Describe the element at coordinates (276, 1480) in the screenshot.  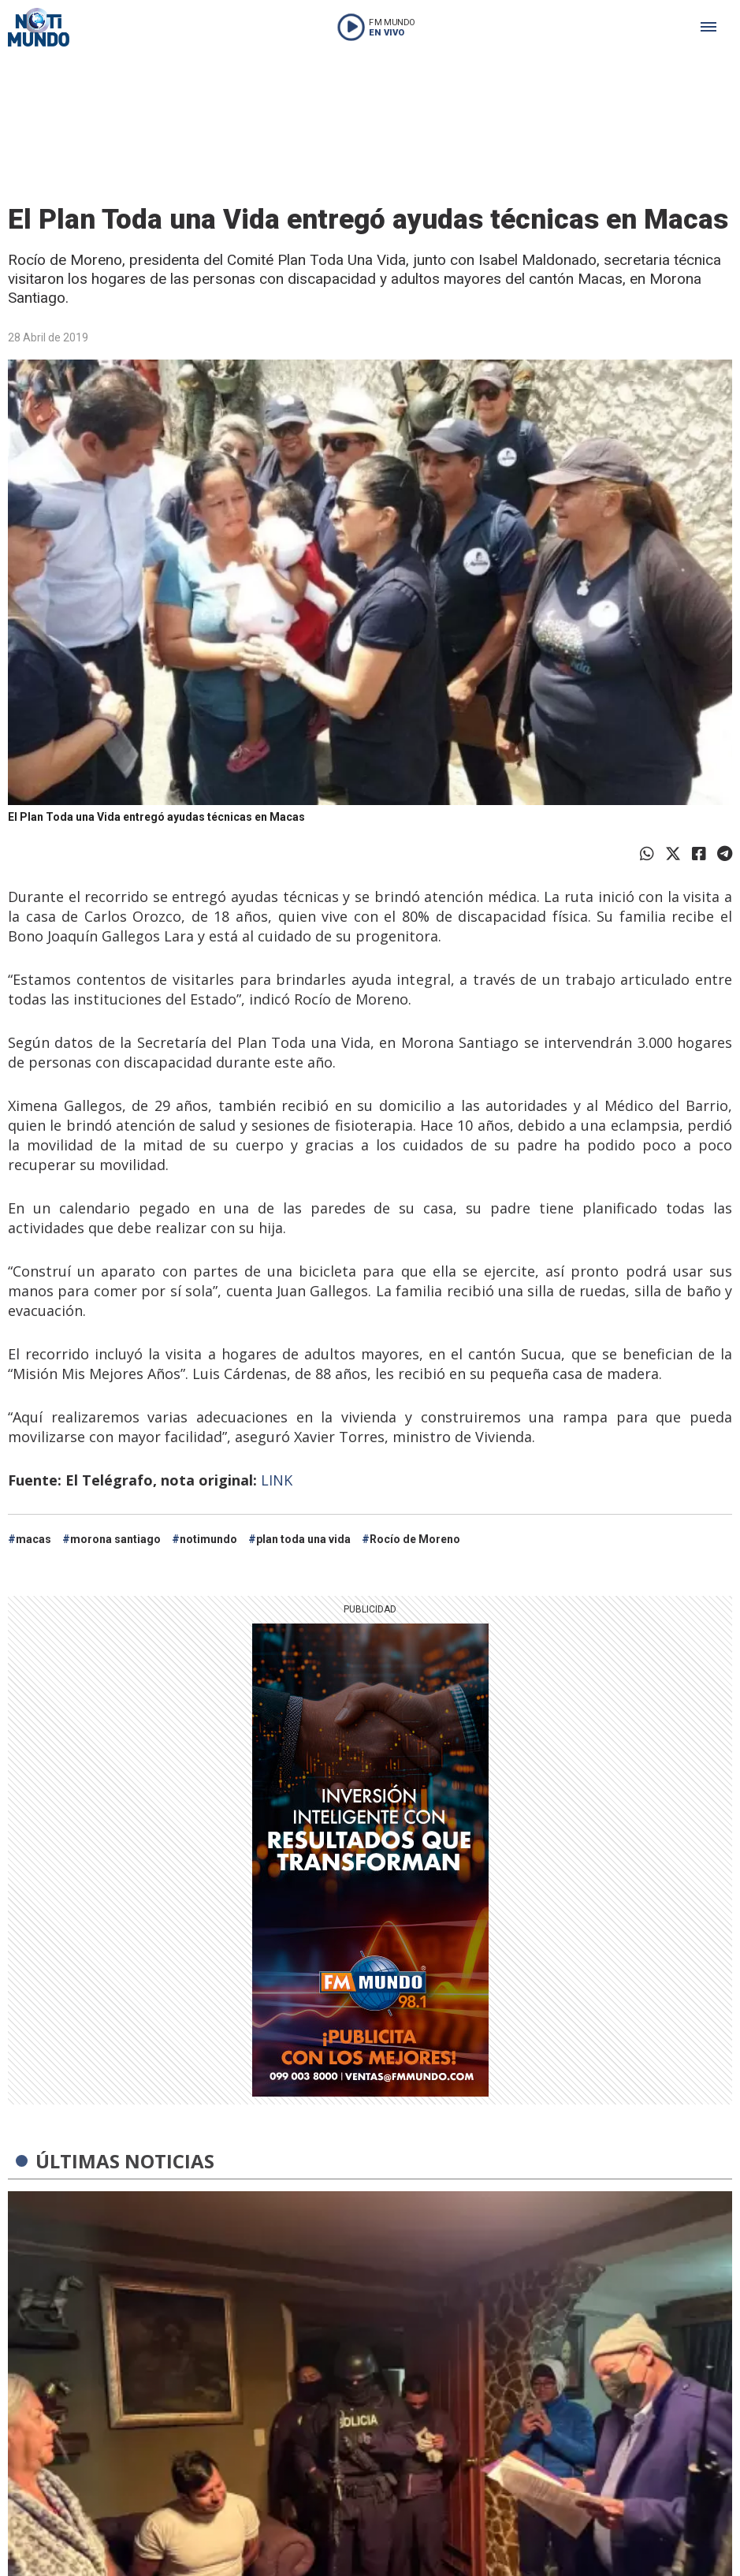
I see `LINK` at that location.